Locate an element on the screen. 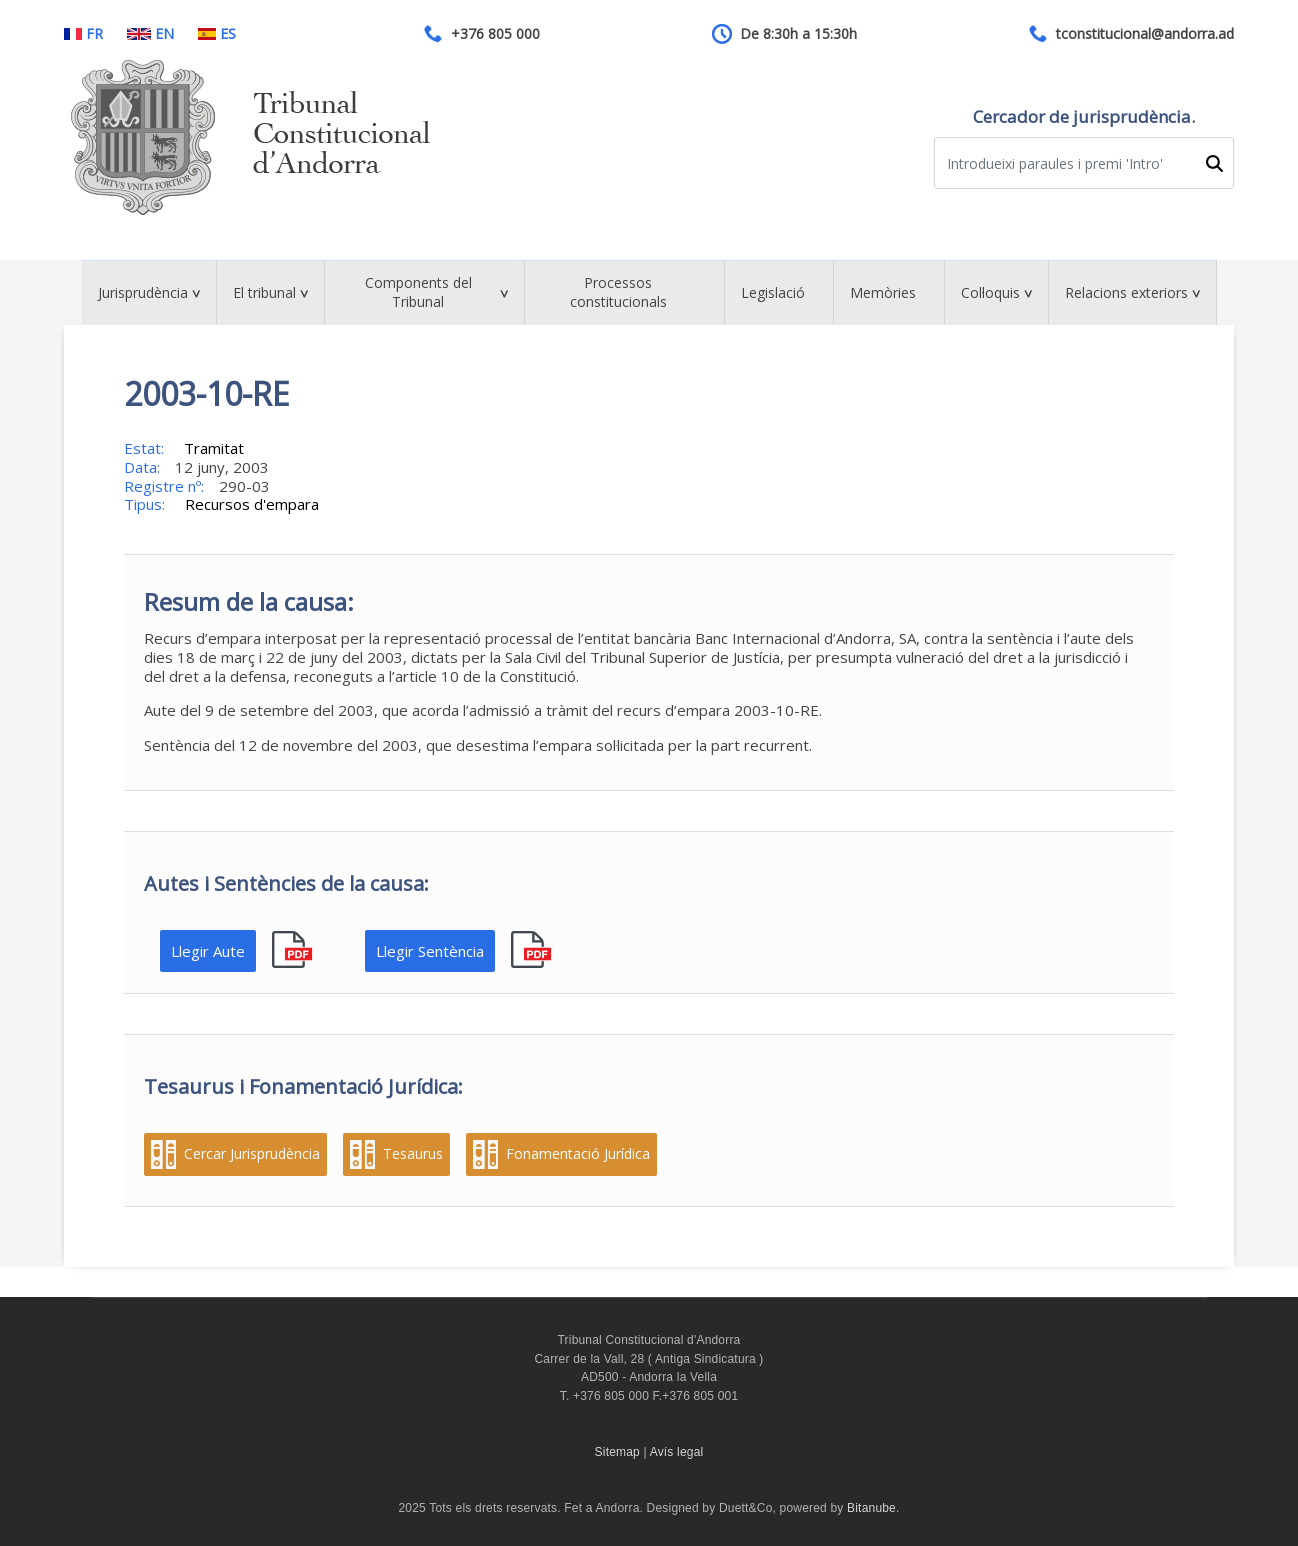 This screenshot has width=1298, height=1546. Relacions exteriors is located at coordinates (1126, 292).